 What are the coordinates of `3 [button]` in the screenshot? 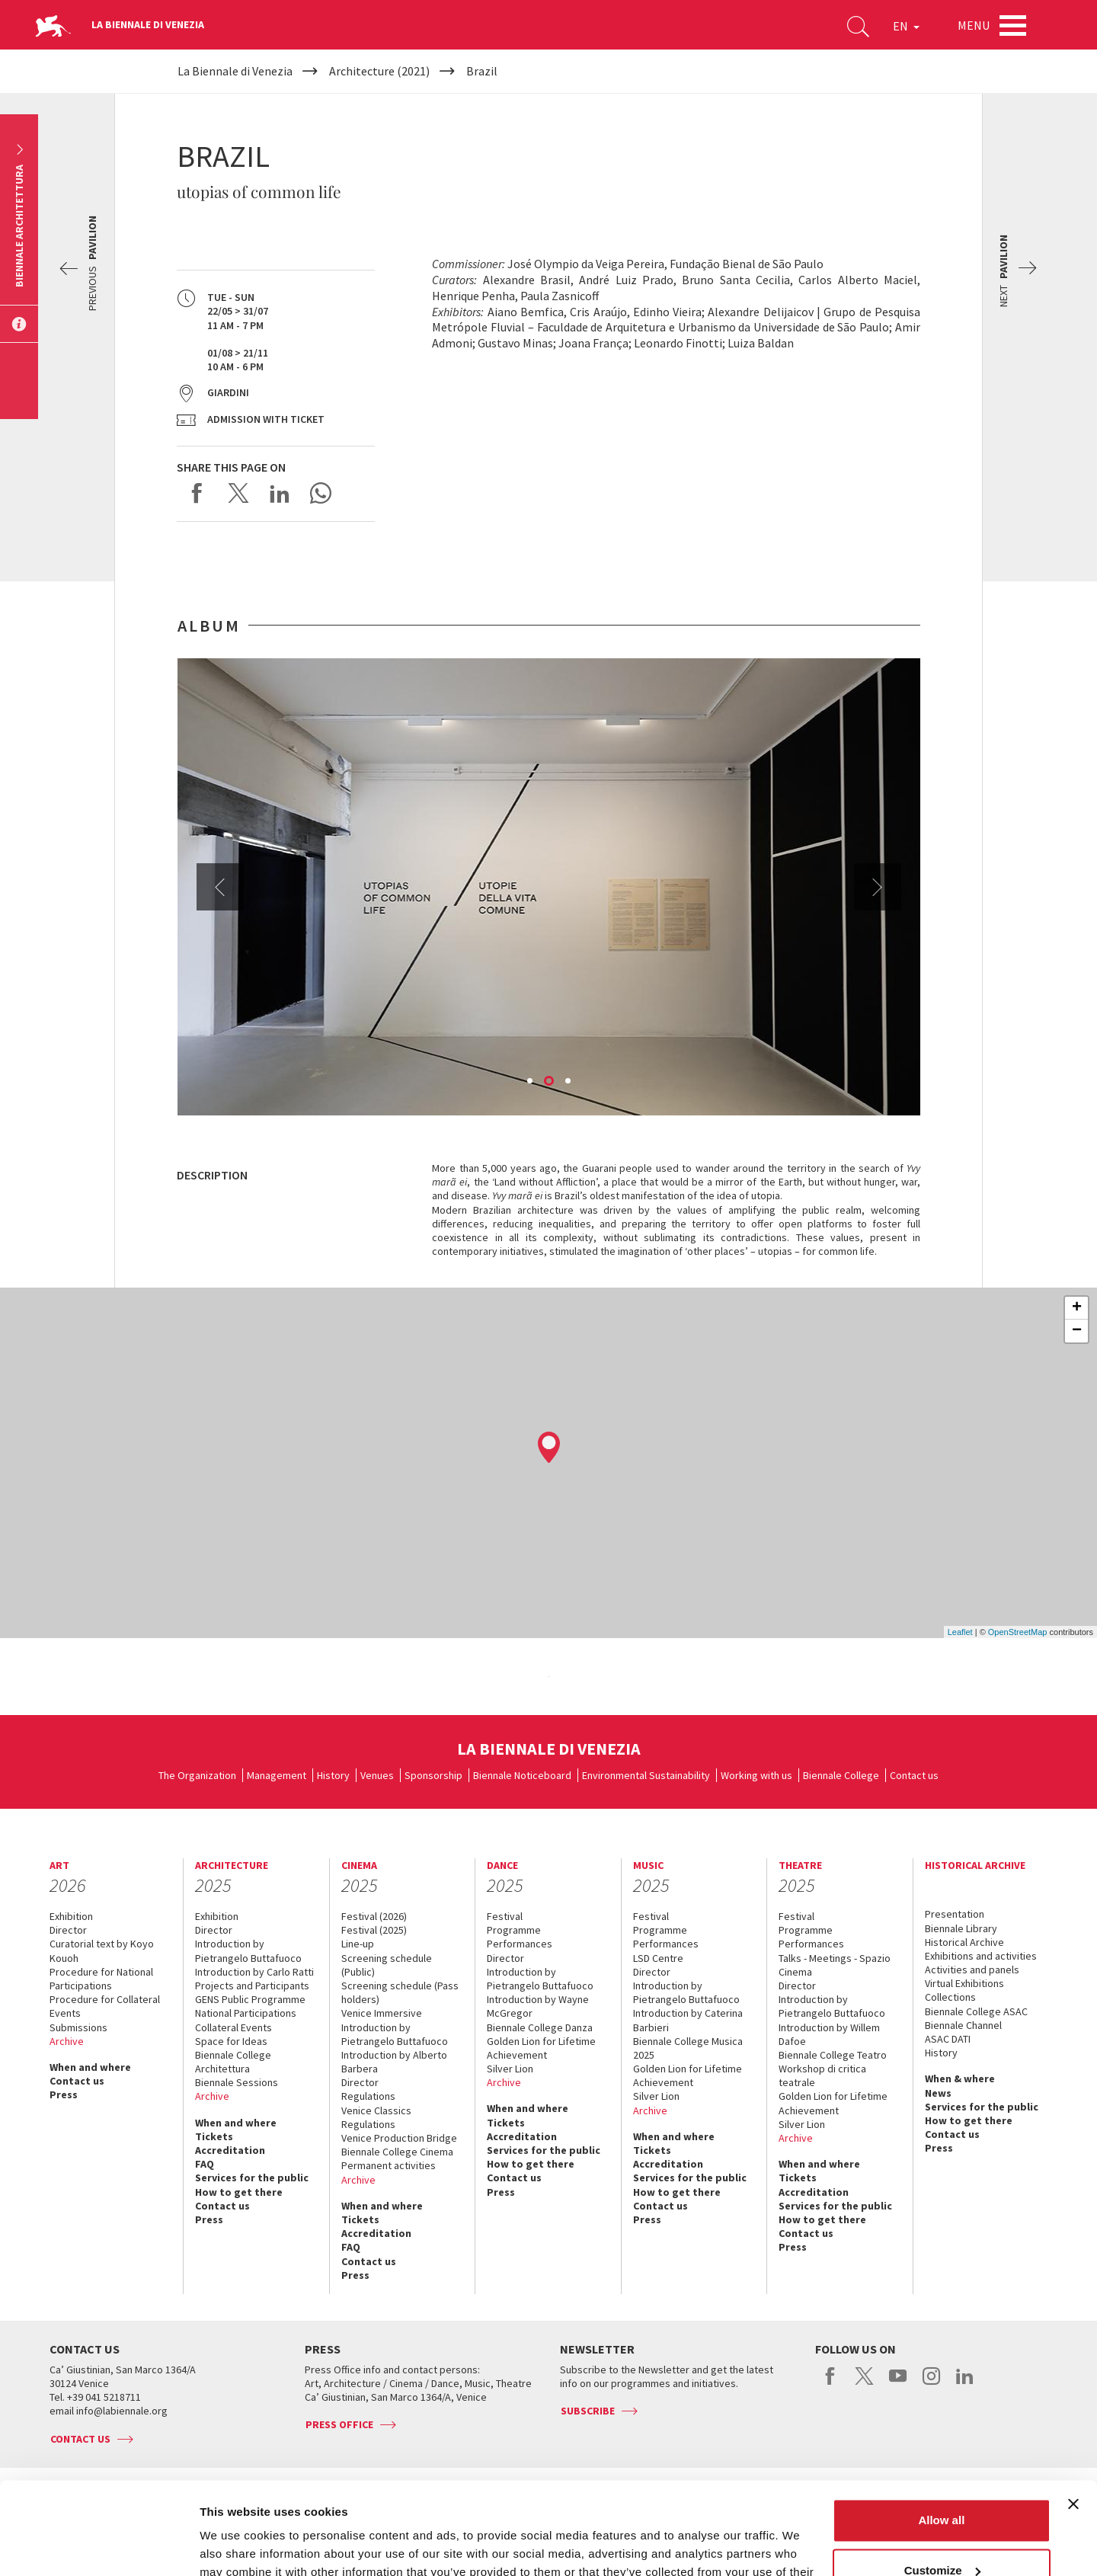 It's located at (569, 1082).